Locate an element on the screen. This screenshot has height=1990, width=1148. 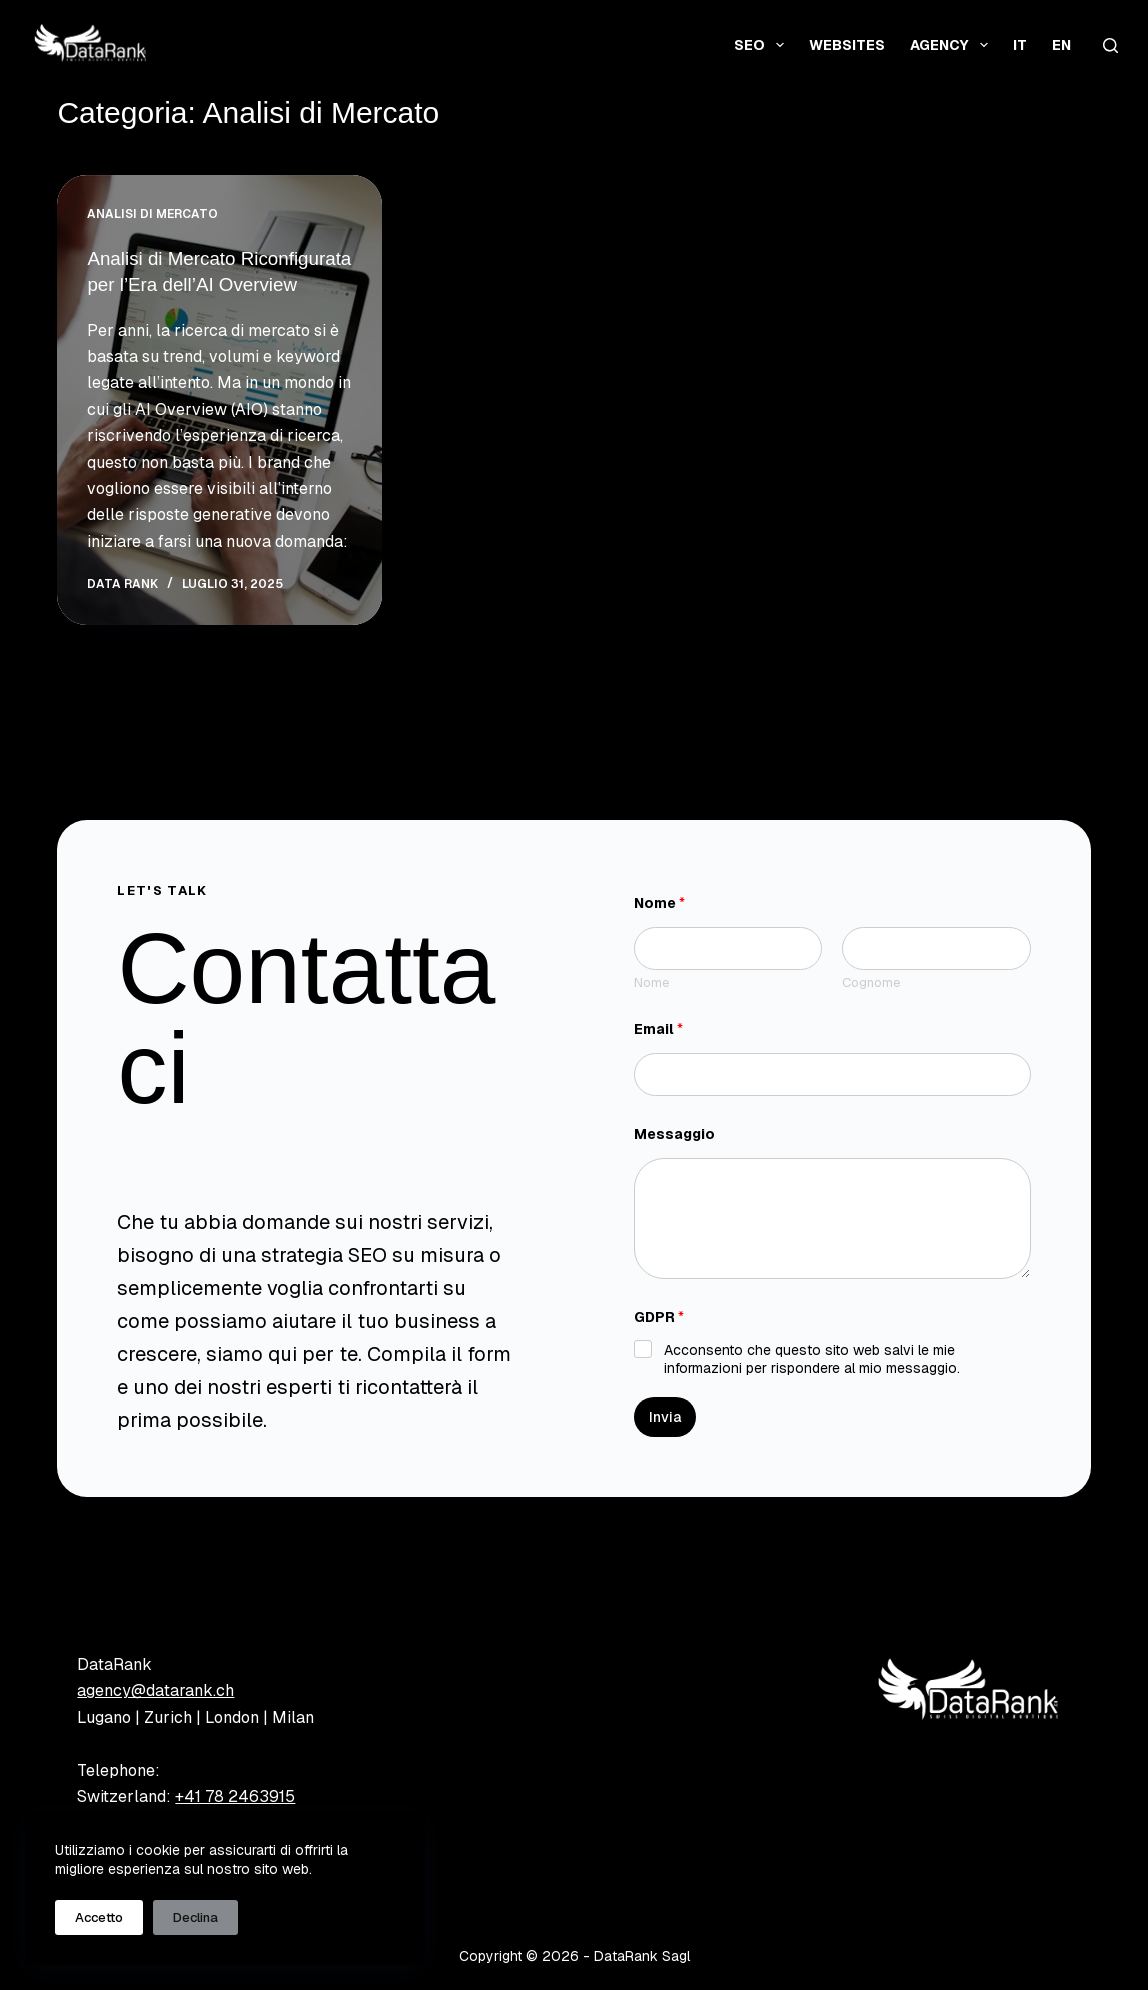
GDPR is located at coordinates (659, 1317).